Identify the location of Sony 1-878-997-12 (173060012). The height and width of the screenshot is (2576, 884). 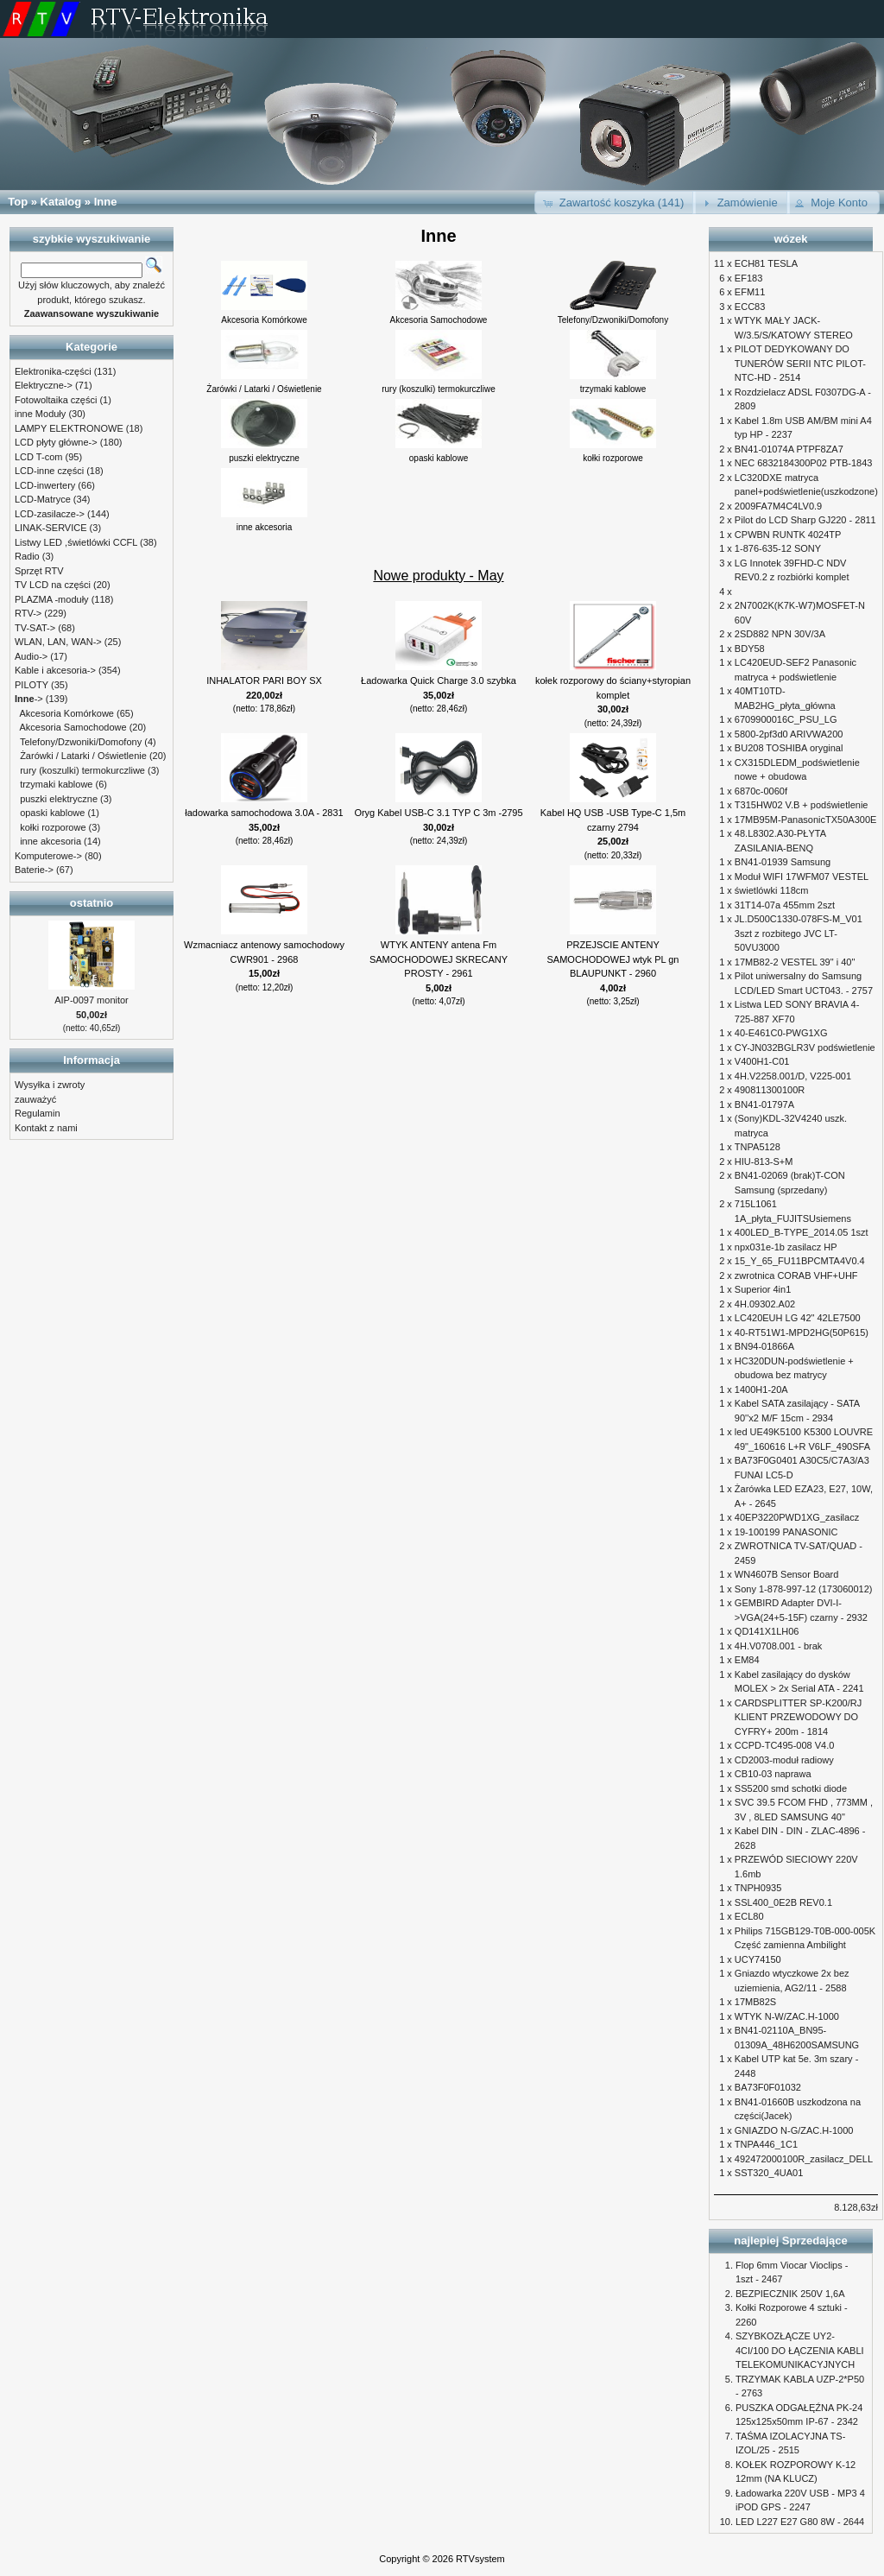
(804, 1589).